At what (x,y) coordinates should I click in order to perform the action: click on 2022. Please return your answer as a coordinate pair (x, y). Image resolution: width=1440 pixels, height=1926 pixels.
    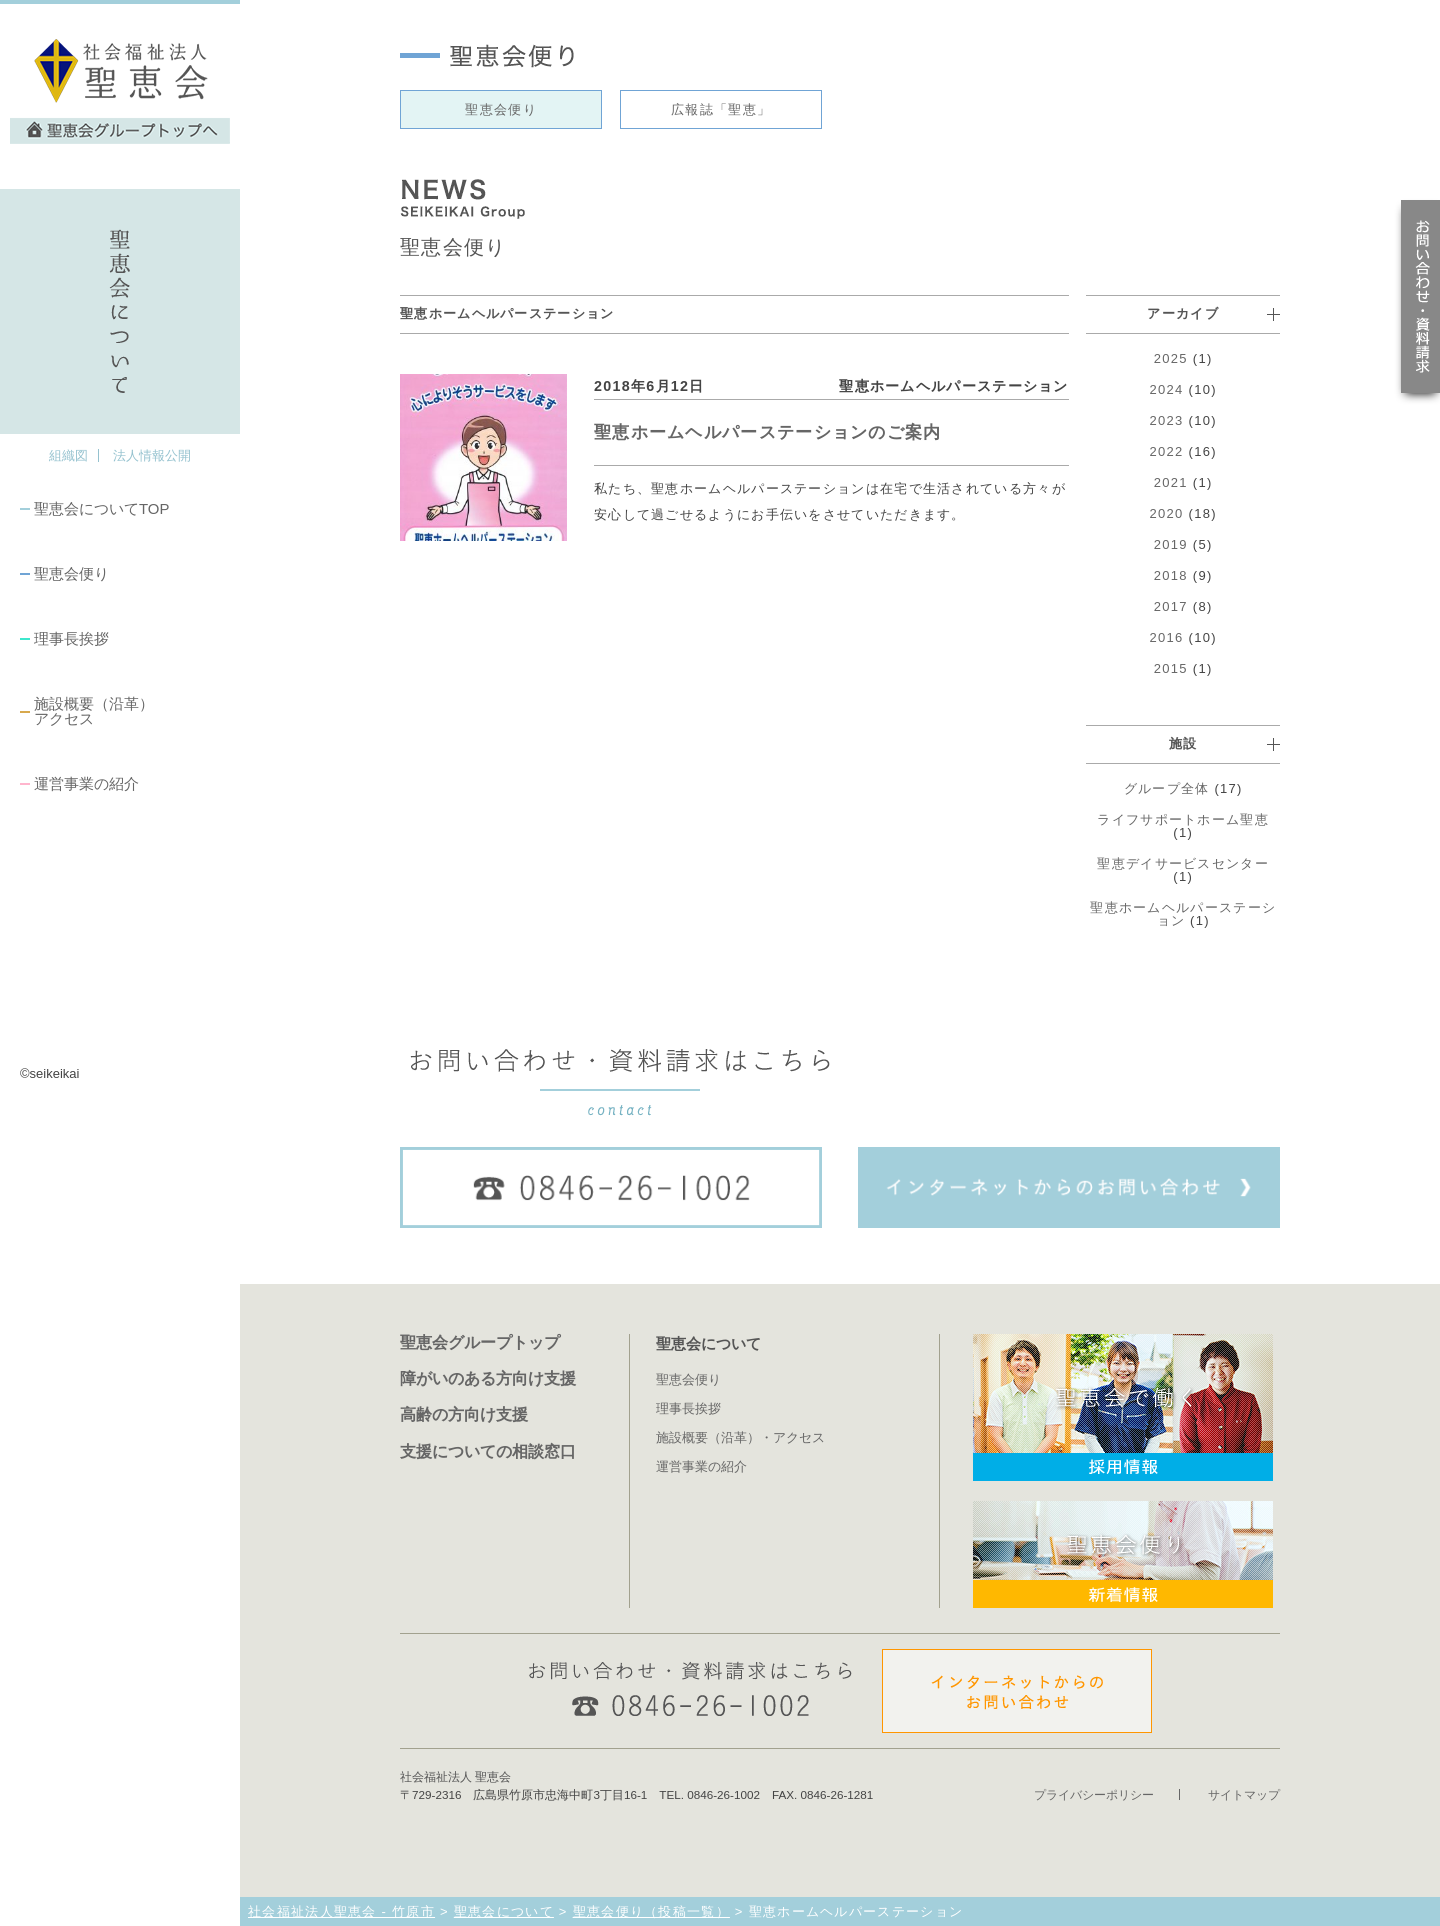
    Looking at the image, I should click on (1167, 451).